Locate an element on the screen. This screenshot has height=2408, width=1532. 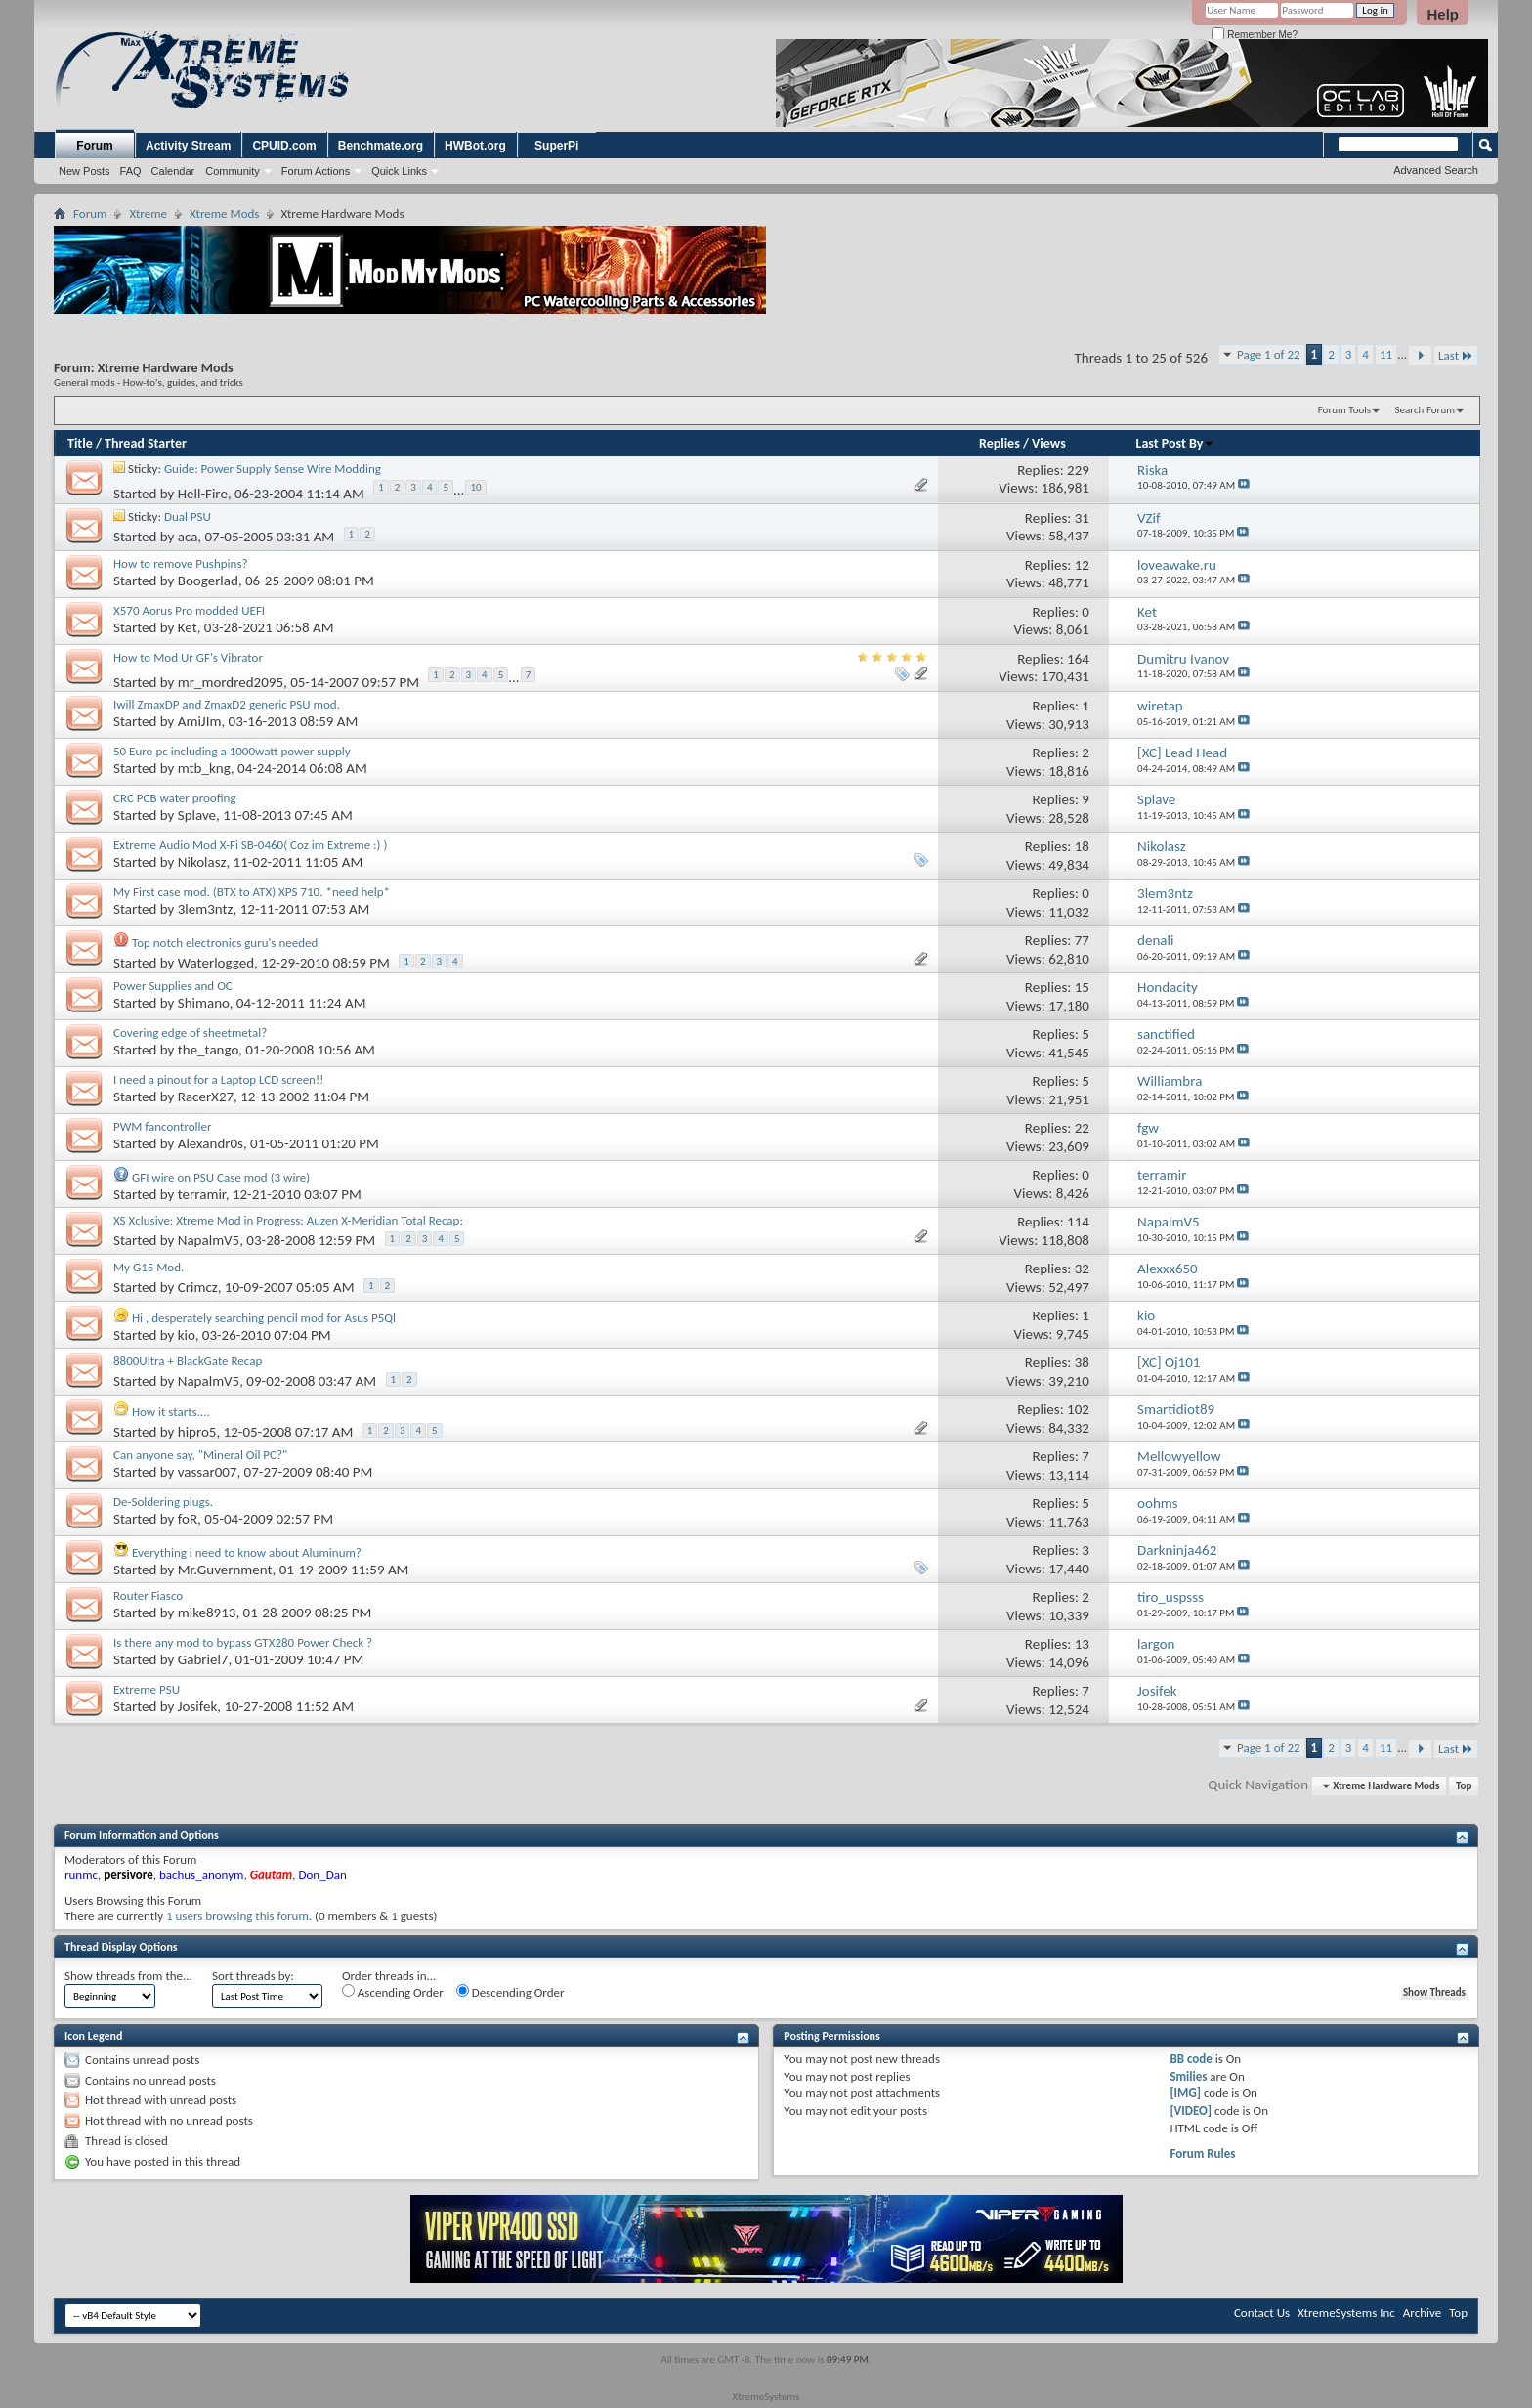
12 is located at coordinates (1082, 565).